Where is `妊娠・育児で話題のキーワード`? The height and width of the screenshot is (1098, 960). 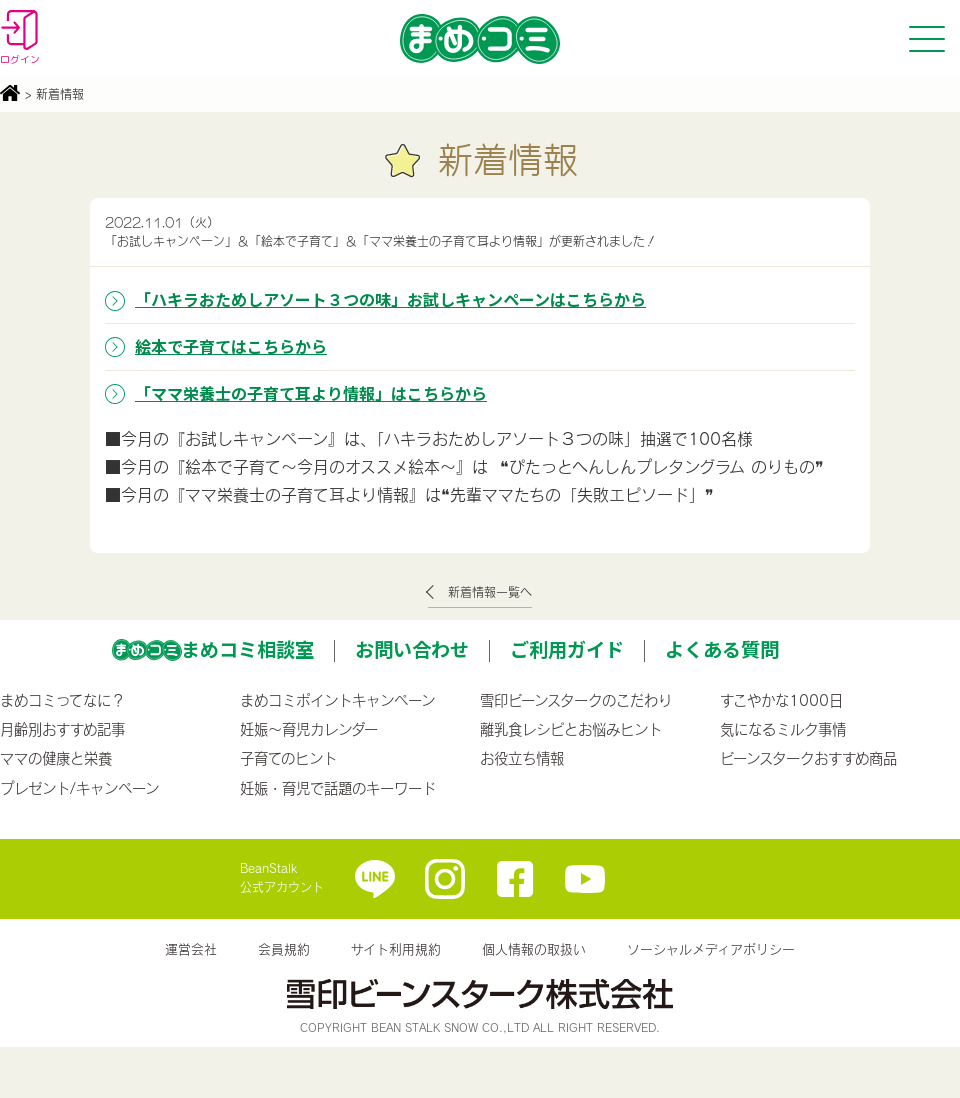
妊娠・育児で話題のキーワード is located at coordinates (338, 788).